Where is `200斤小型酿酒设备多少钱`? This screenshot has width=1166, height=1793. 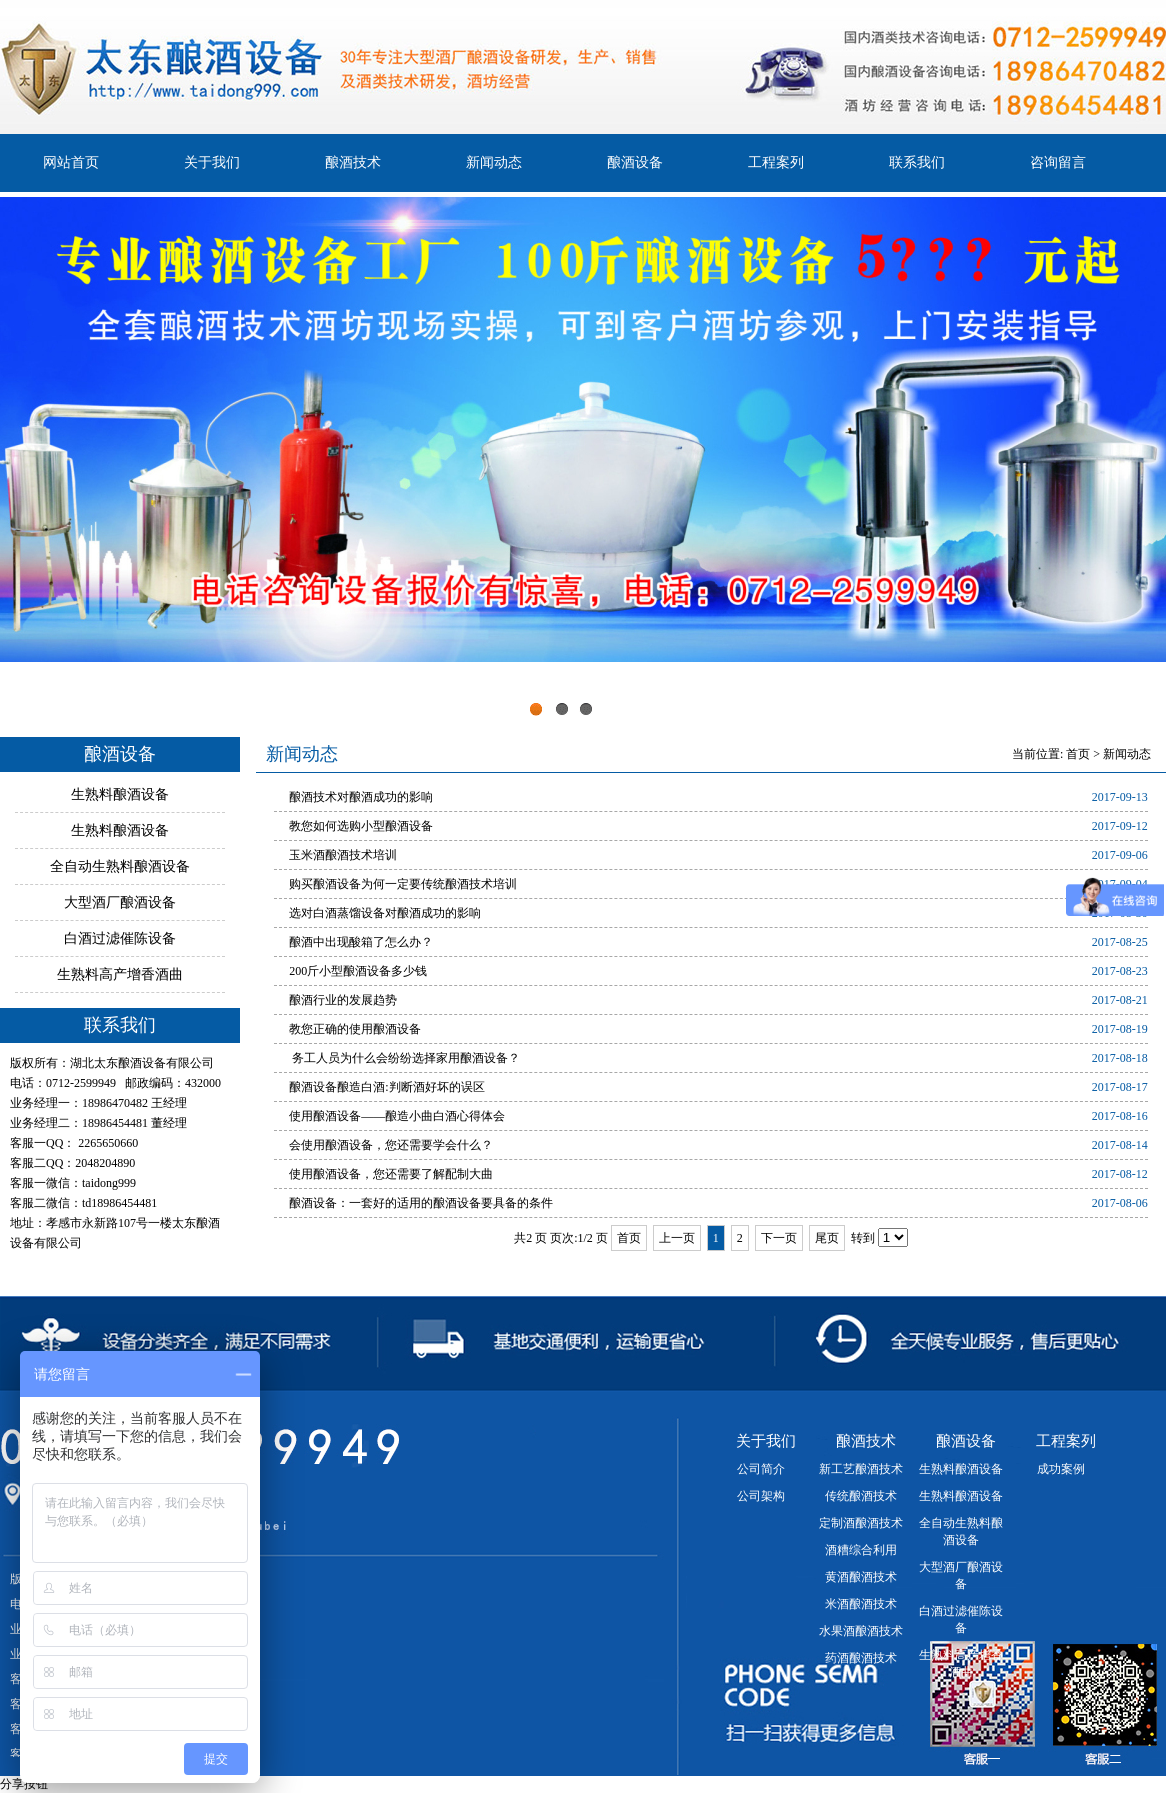
200斤小型酿酒设备多少钱 is located at coordinates (358, 971).